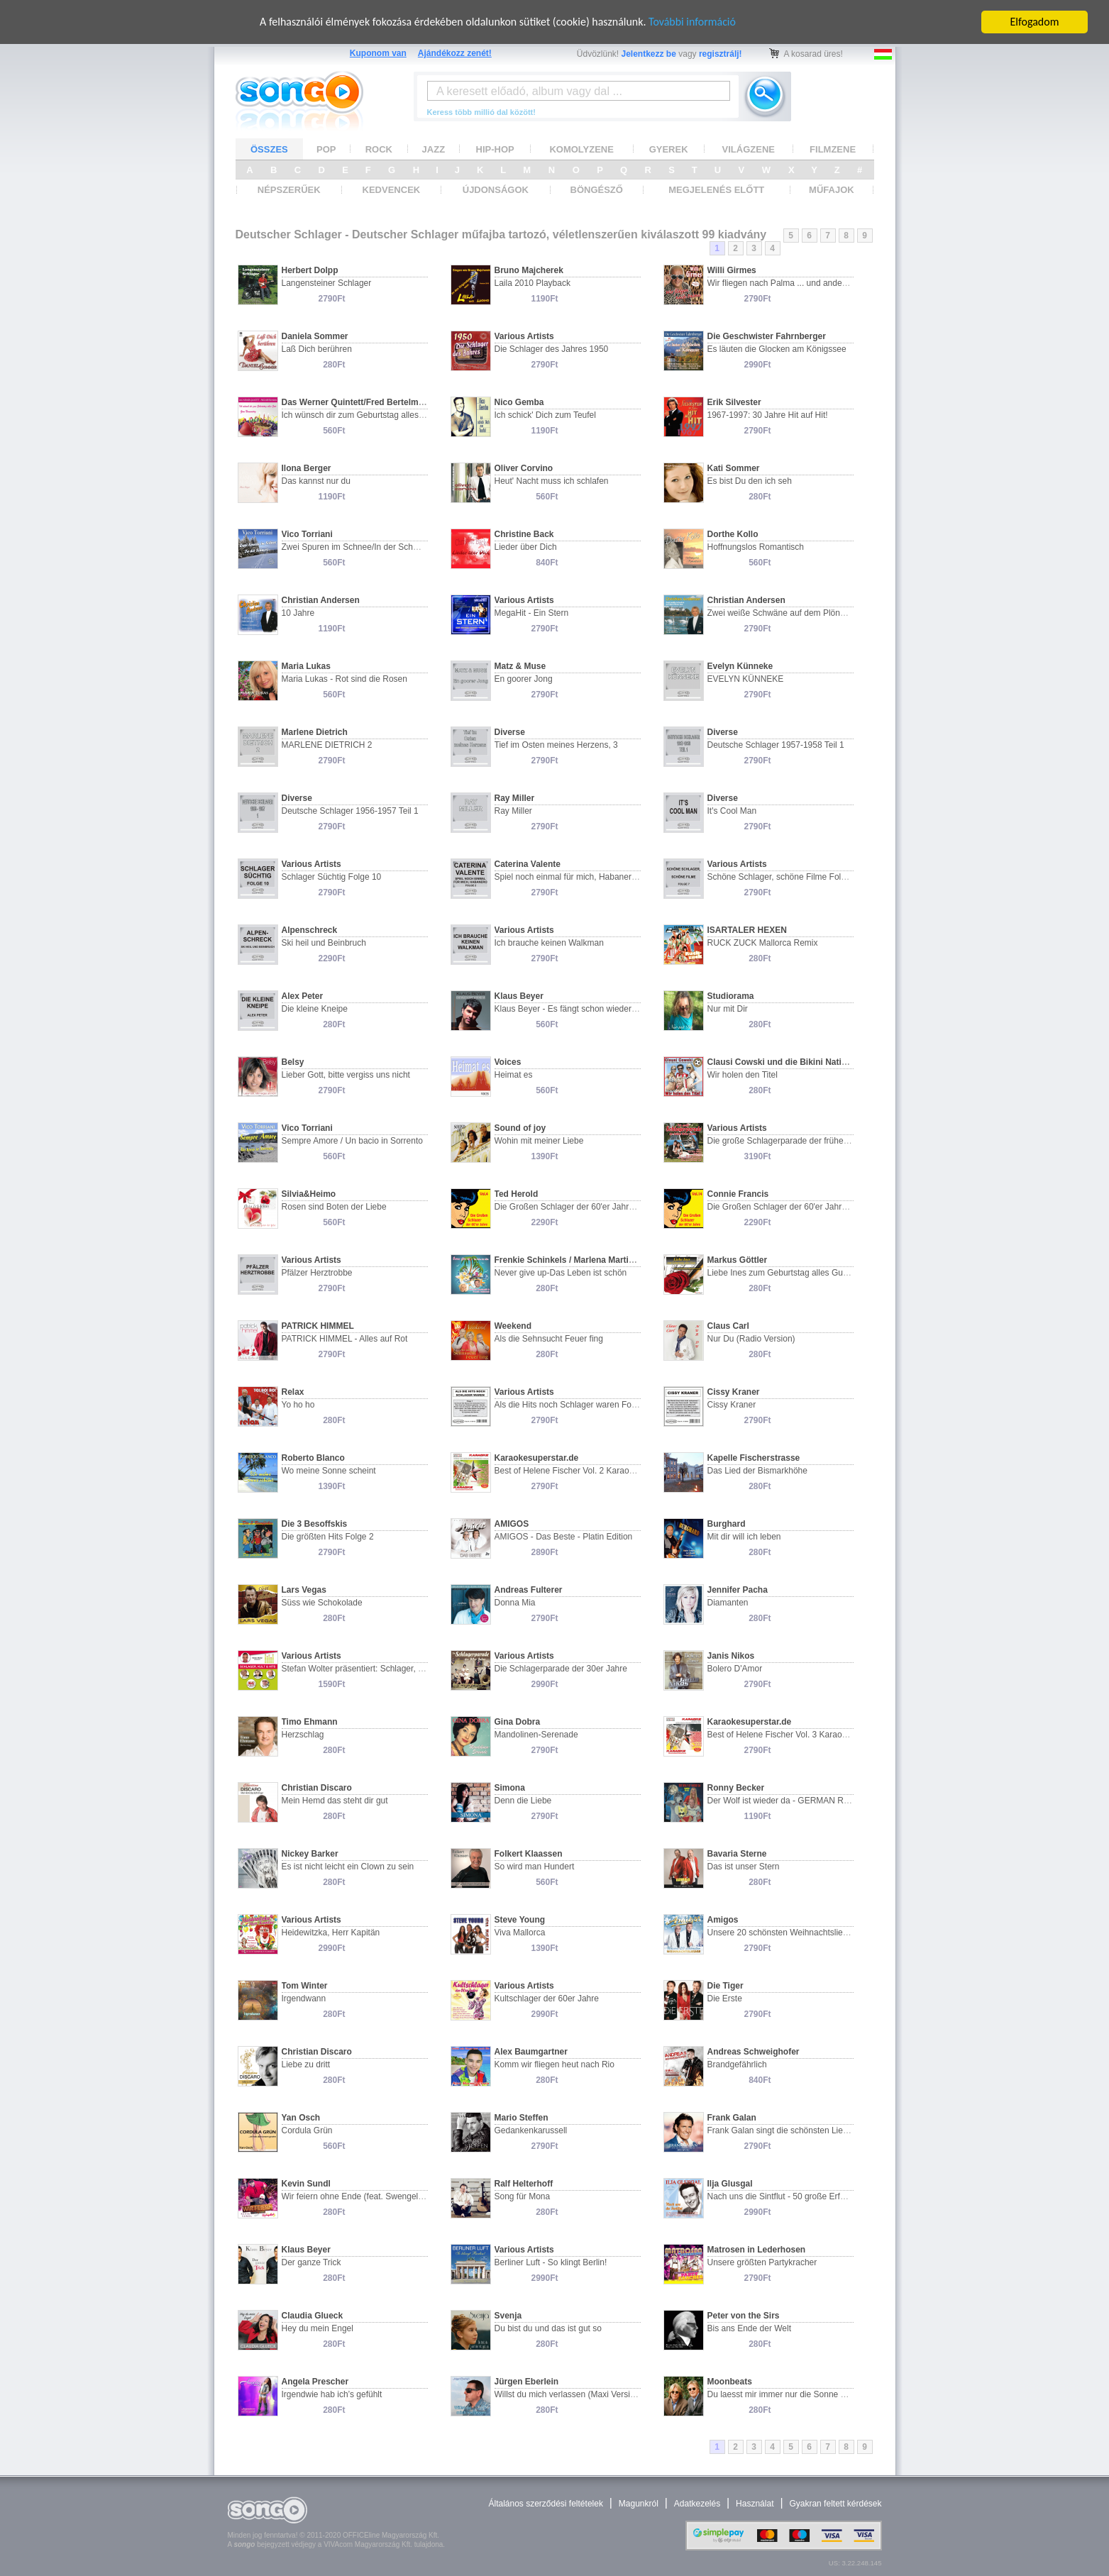 This screenshot has height=2576, width=1109. Describe the element at coordinates (310, 1722) in the screenshot. I see `Timo Ehmann` at that location.